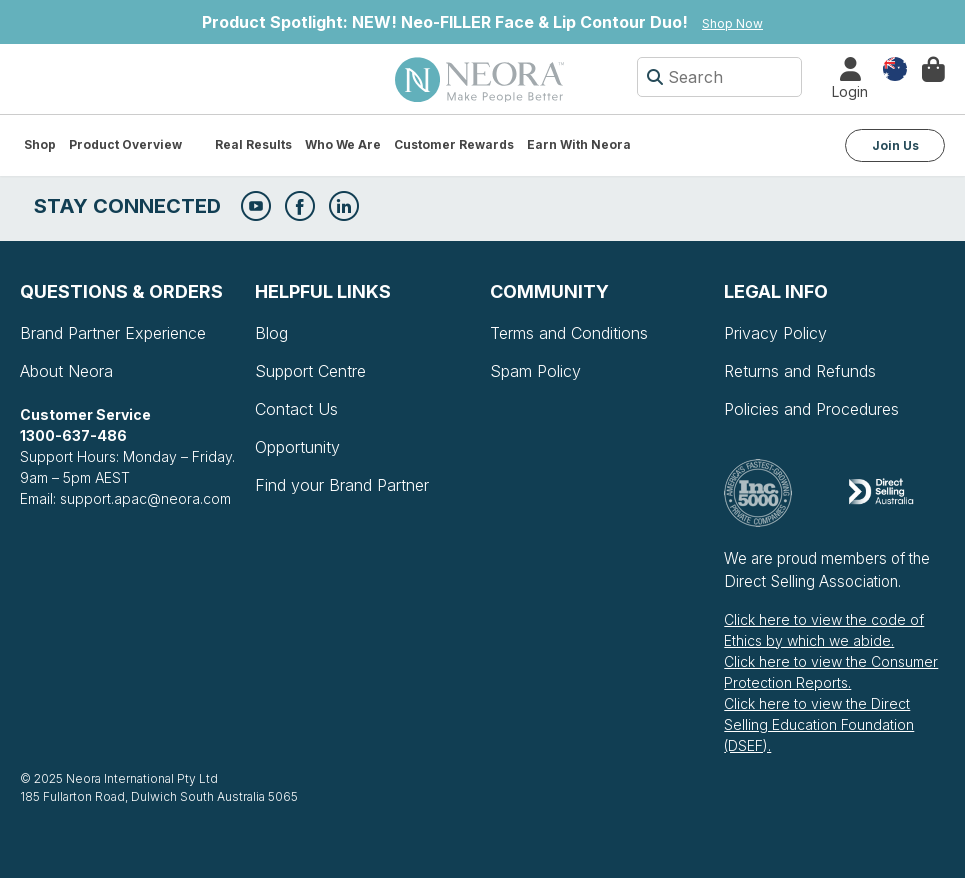 This screenshot has width=965, height=878. What do you see at coordinates (579, 144) in the screenshot?
I see `Earn with Neora` at bounding box center [579, 144].